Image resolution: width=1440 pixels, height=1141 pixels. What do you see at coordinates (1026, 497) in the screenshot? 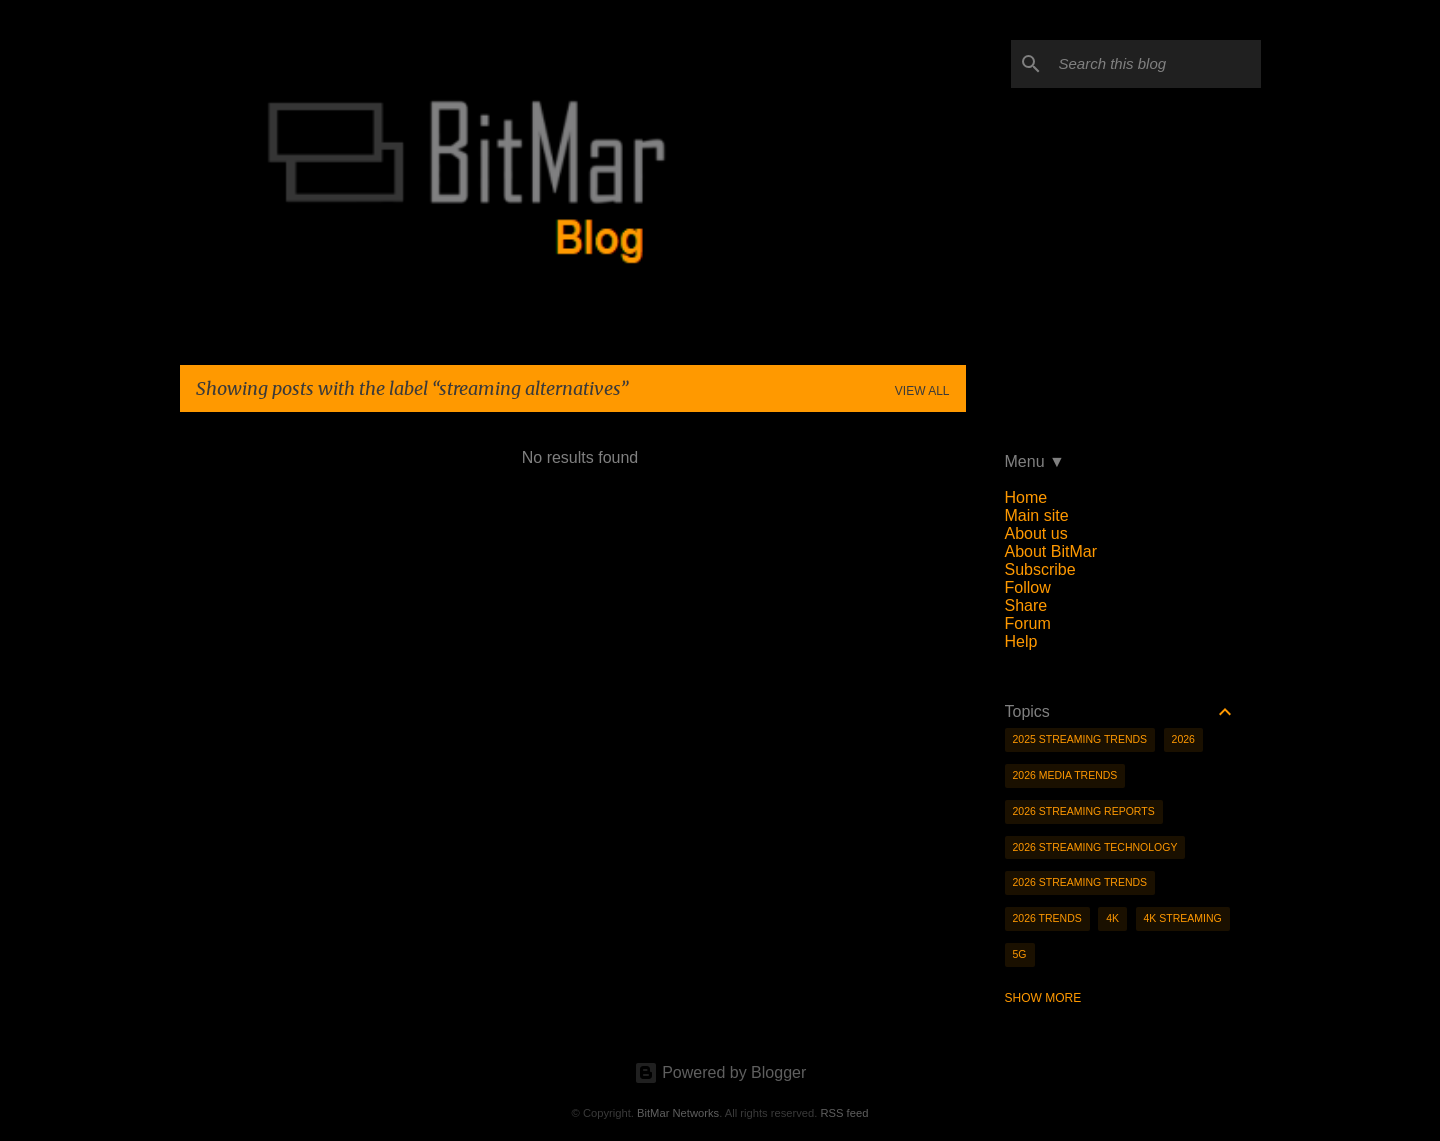
I see `Home` at bounding box center [1026, 497].